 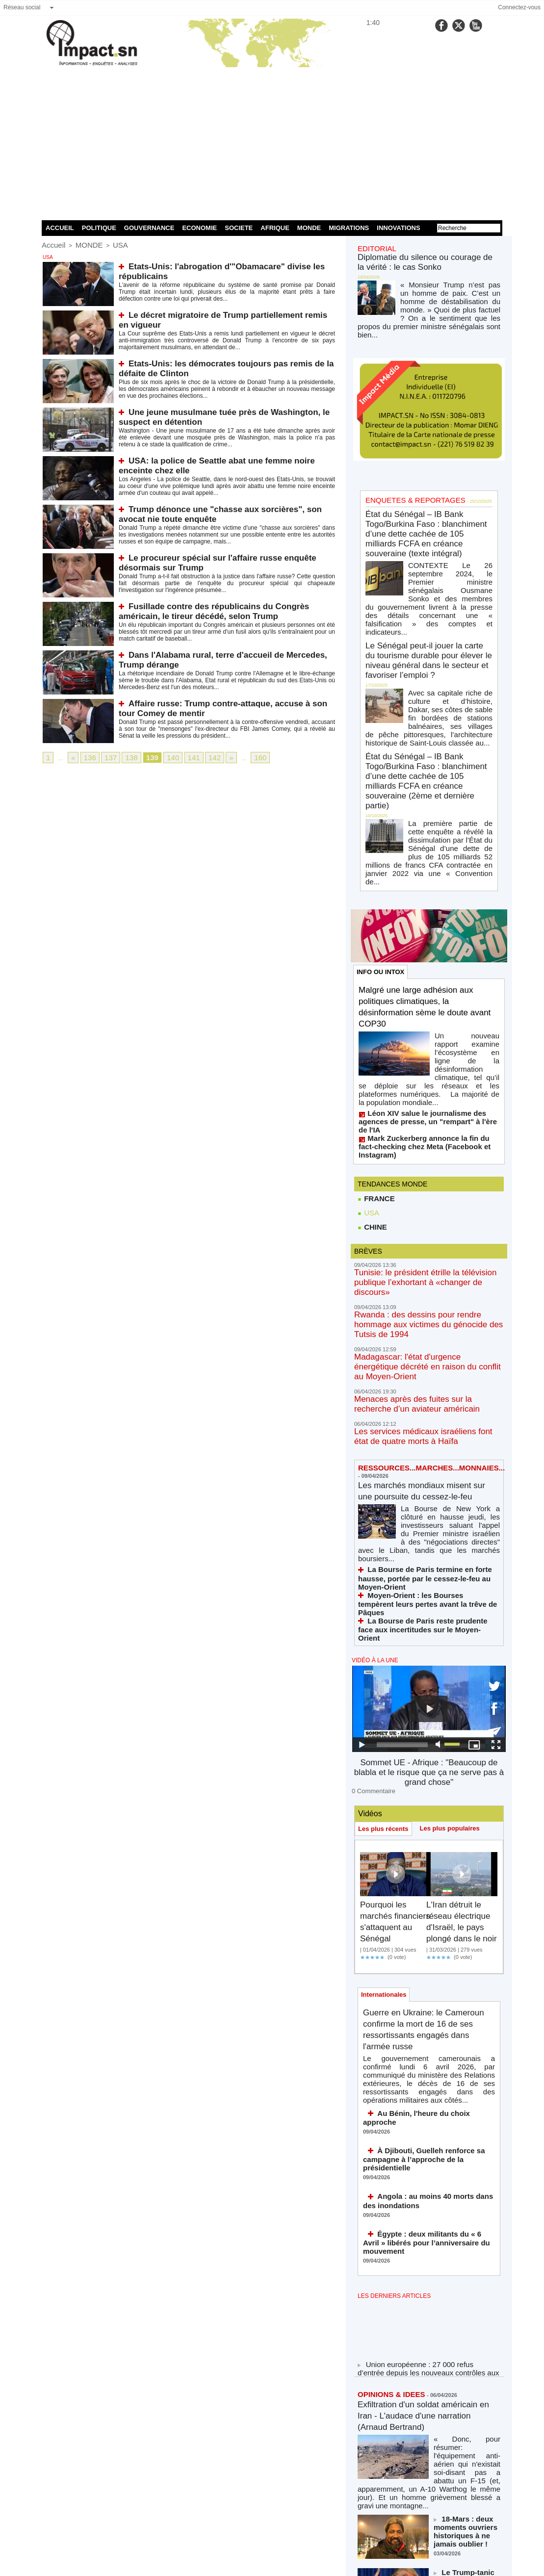 What do you see at coordinates (349, 228) in the screenshot?
I see `MIGRATIONS` at bounding box center [349, 228].